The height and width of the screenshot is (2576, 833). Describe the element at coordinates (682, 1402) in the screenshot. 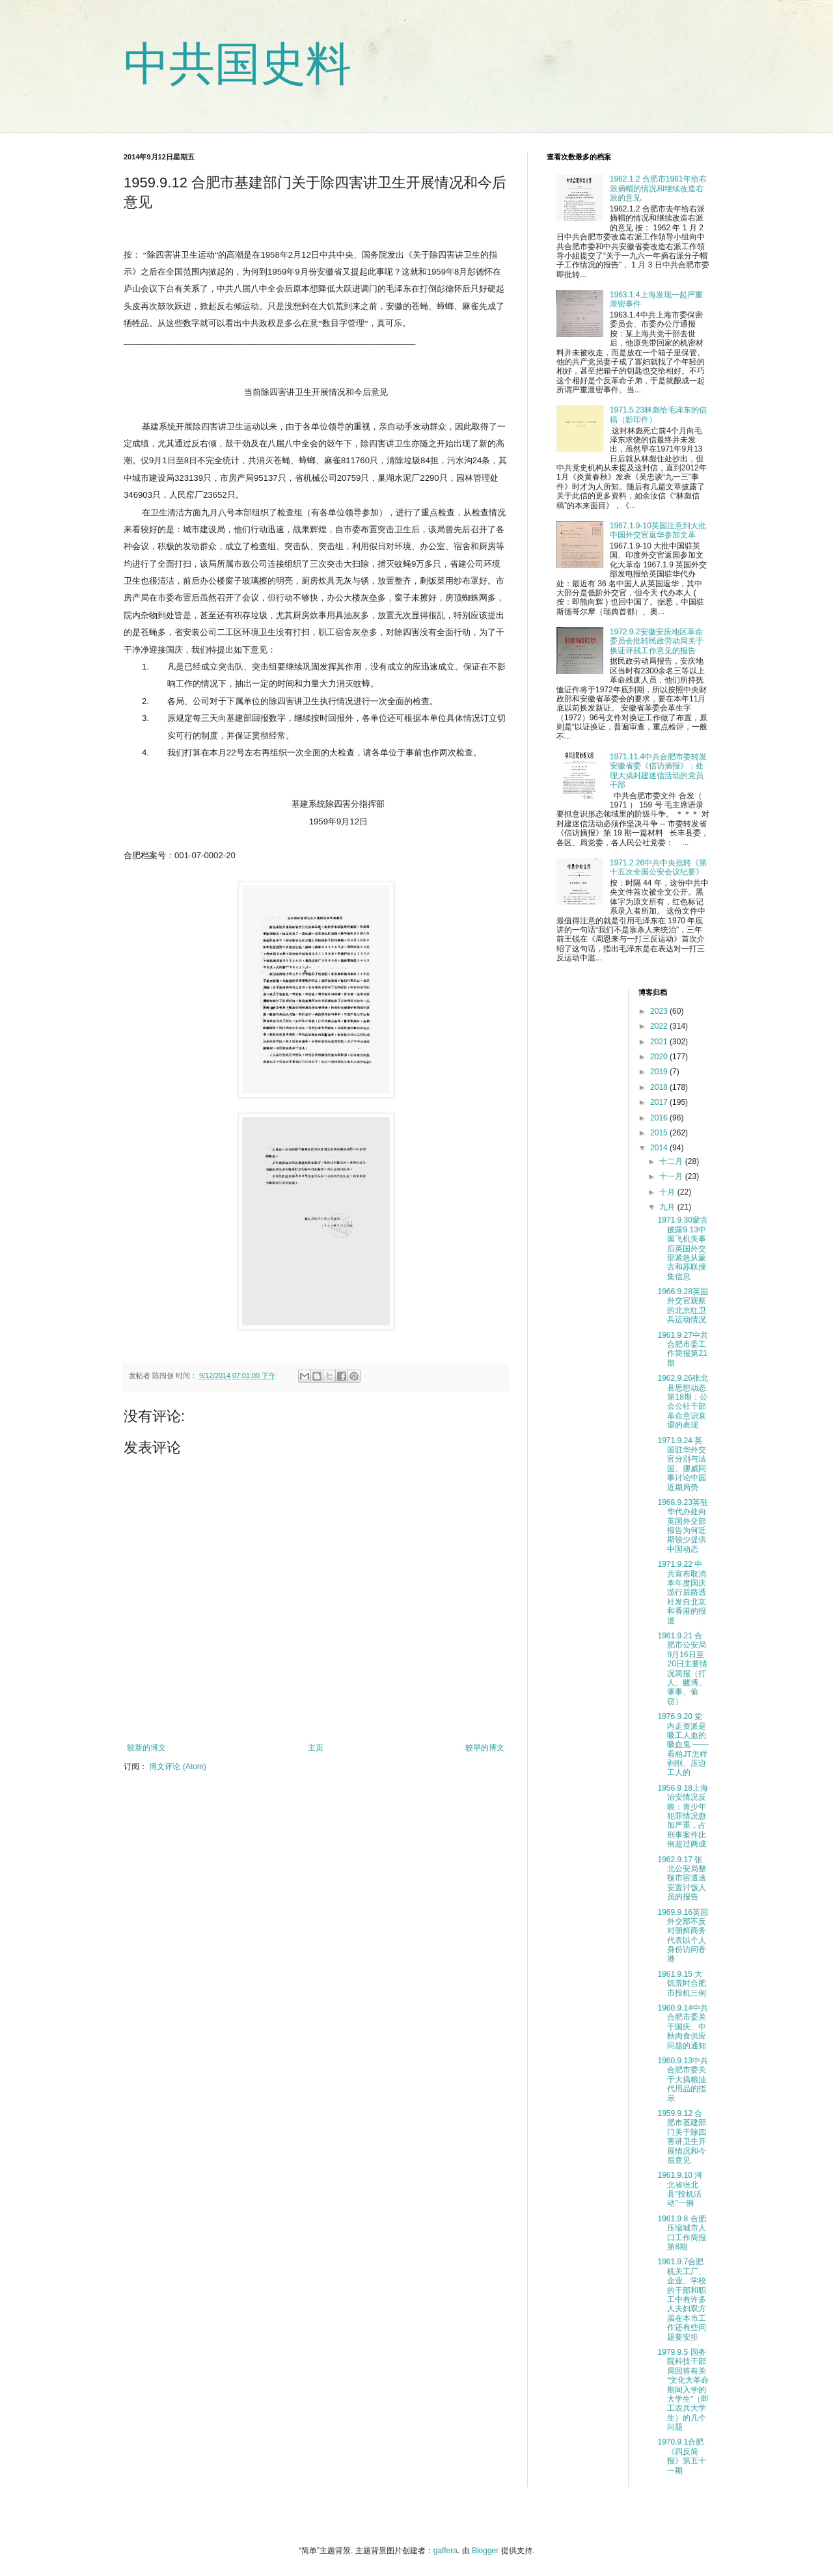

I see `1962.9.26张北县思想动态第18期：公会公社干部革命意识衰退的表现` at that location.